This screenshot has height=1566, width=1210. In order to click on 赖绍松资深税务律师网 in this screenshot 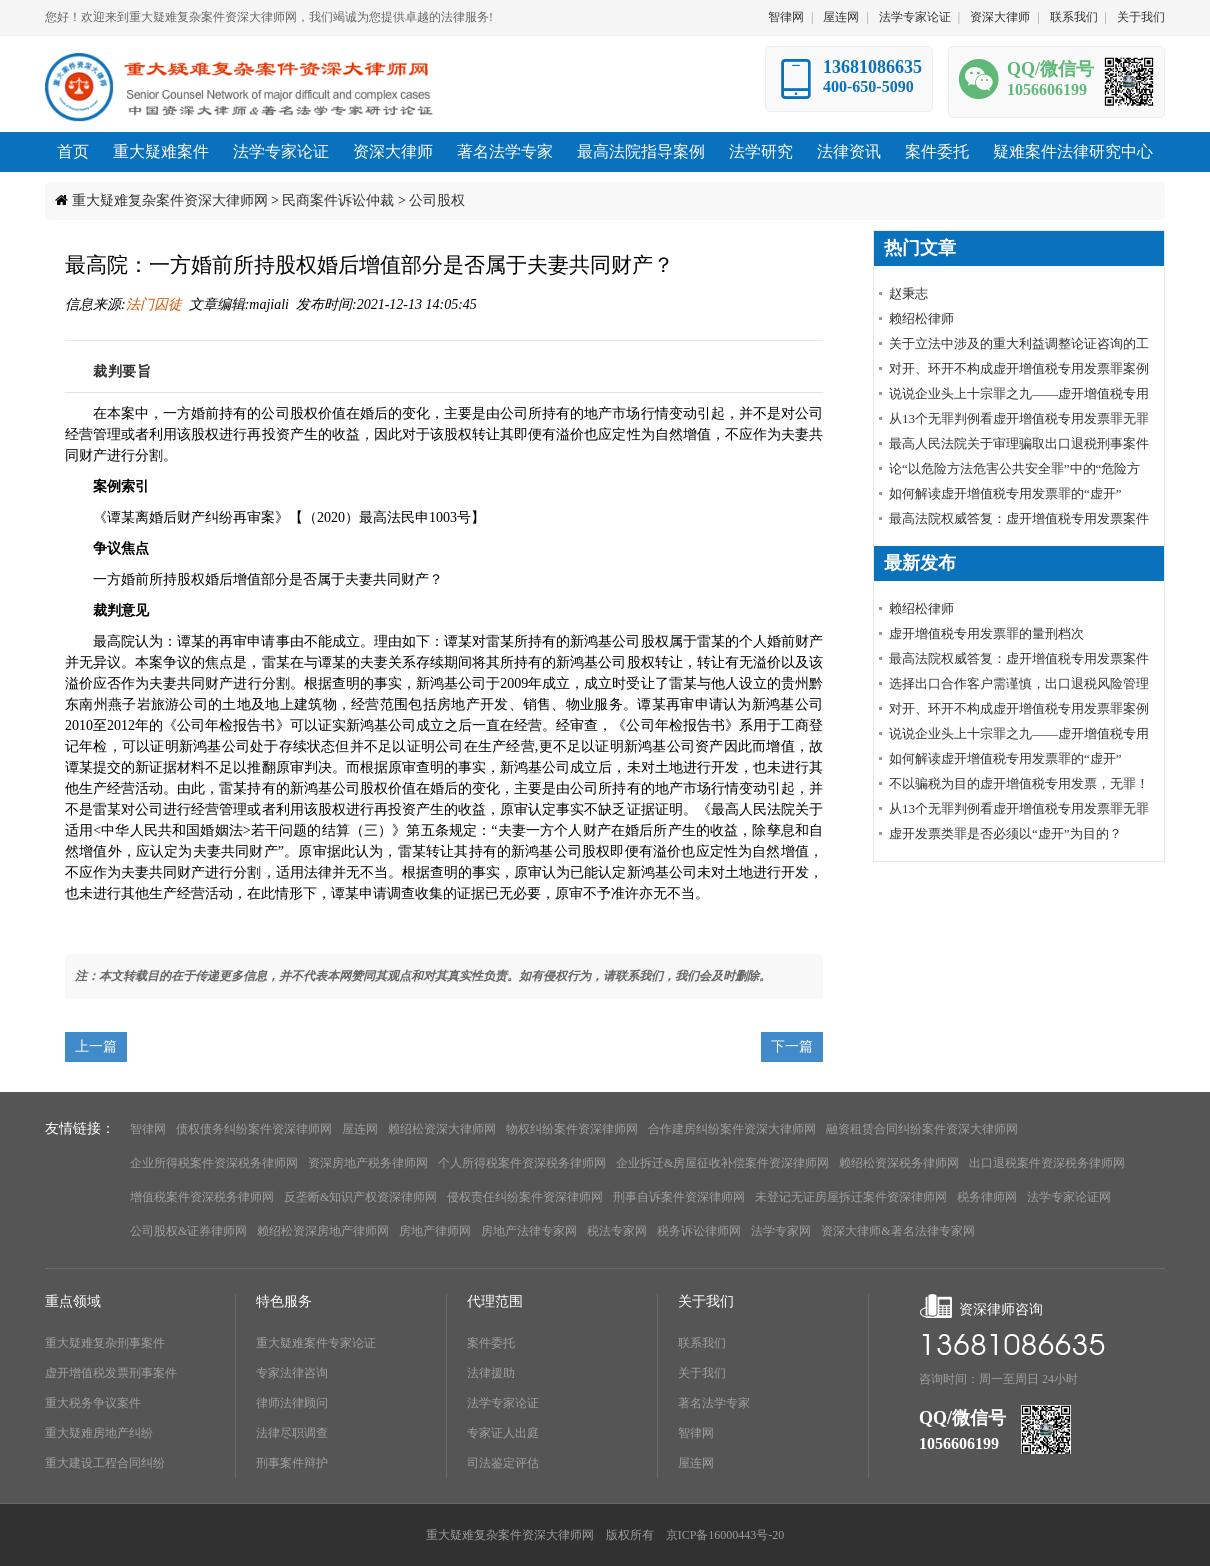, I will do `click(899, 1163)`.